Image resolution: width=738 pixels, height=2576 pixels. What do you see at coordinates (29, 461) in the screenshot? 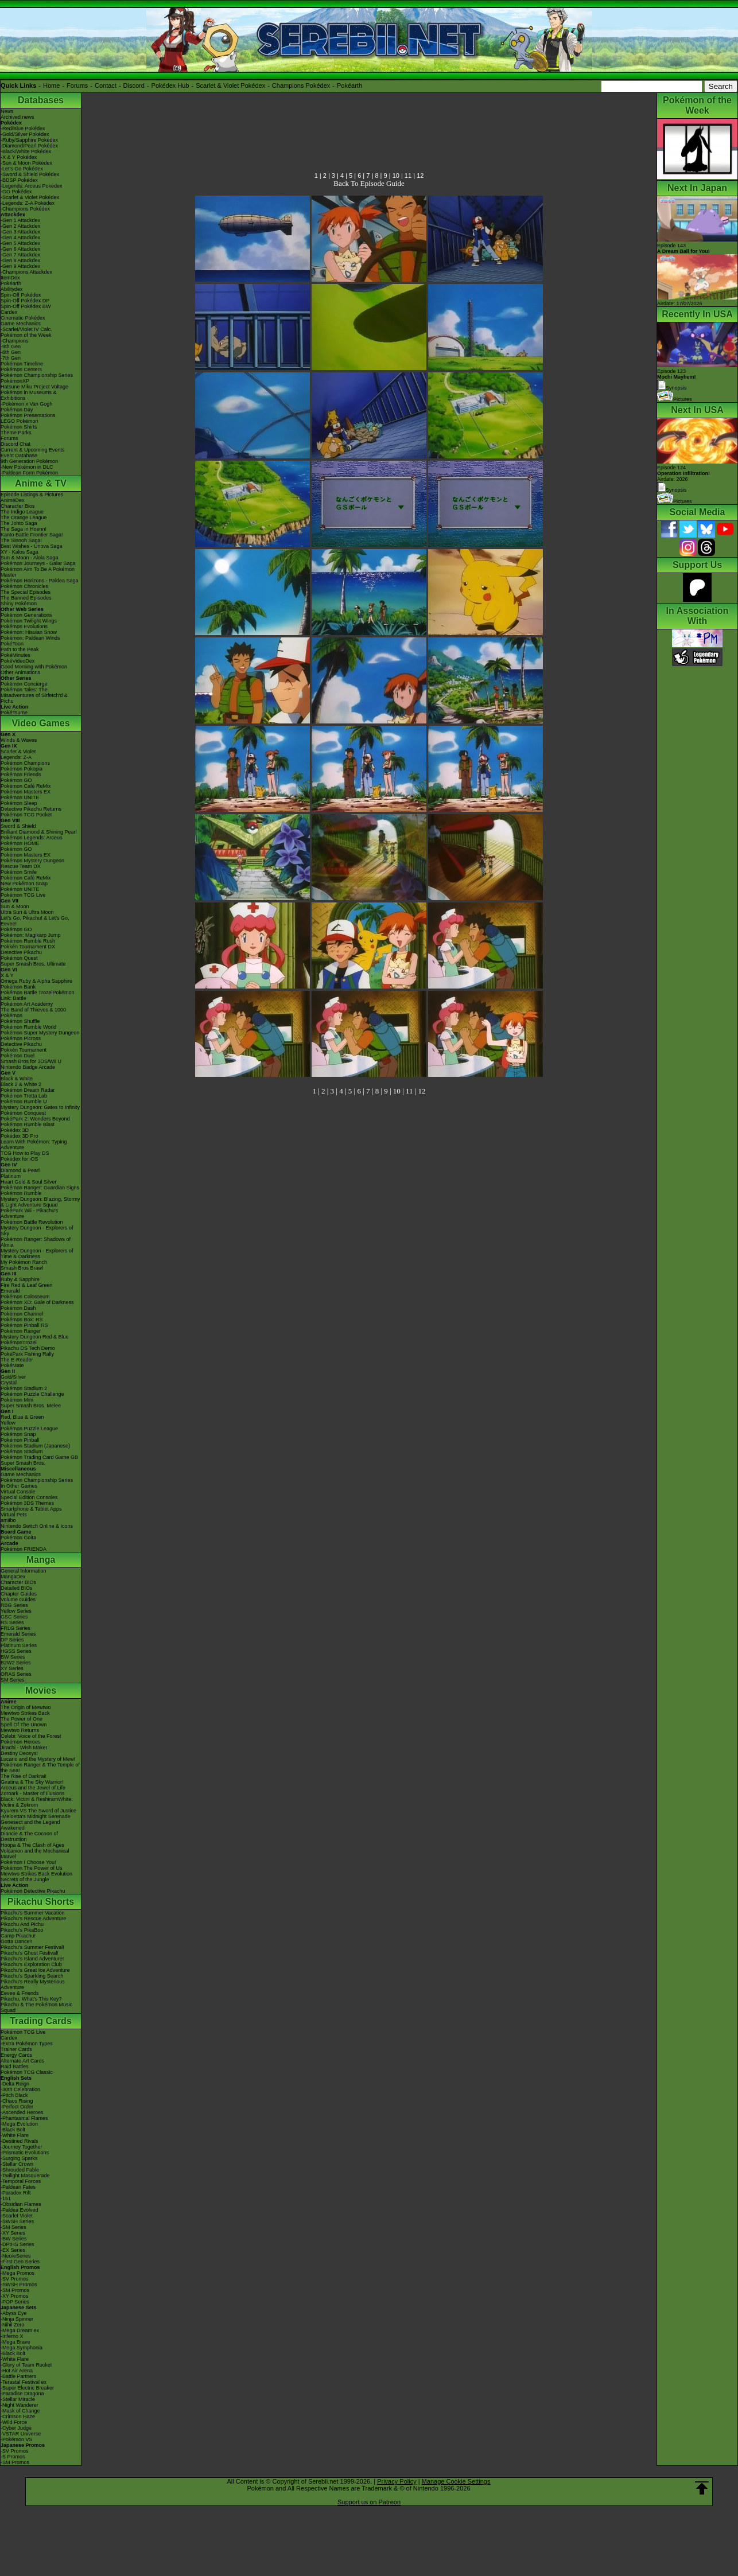
I see `9th Generation Pokémon` at bounding box center [29, 461].